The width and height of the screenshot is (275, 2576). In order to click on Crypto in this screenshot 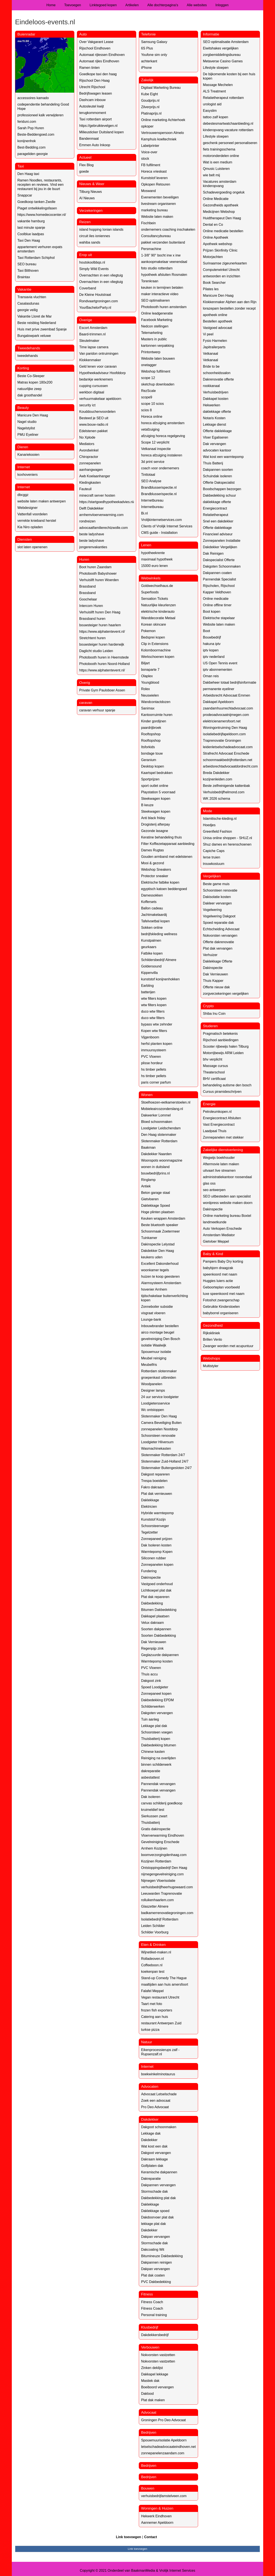, I will do `click(208, 1006)`.